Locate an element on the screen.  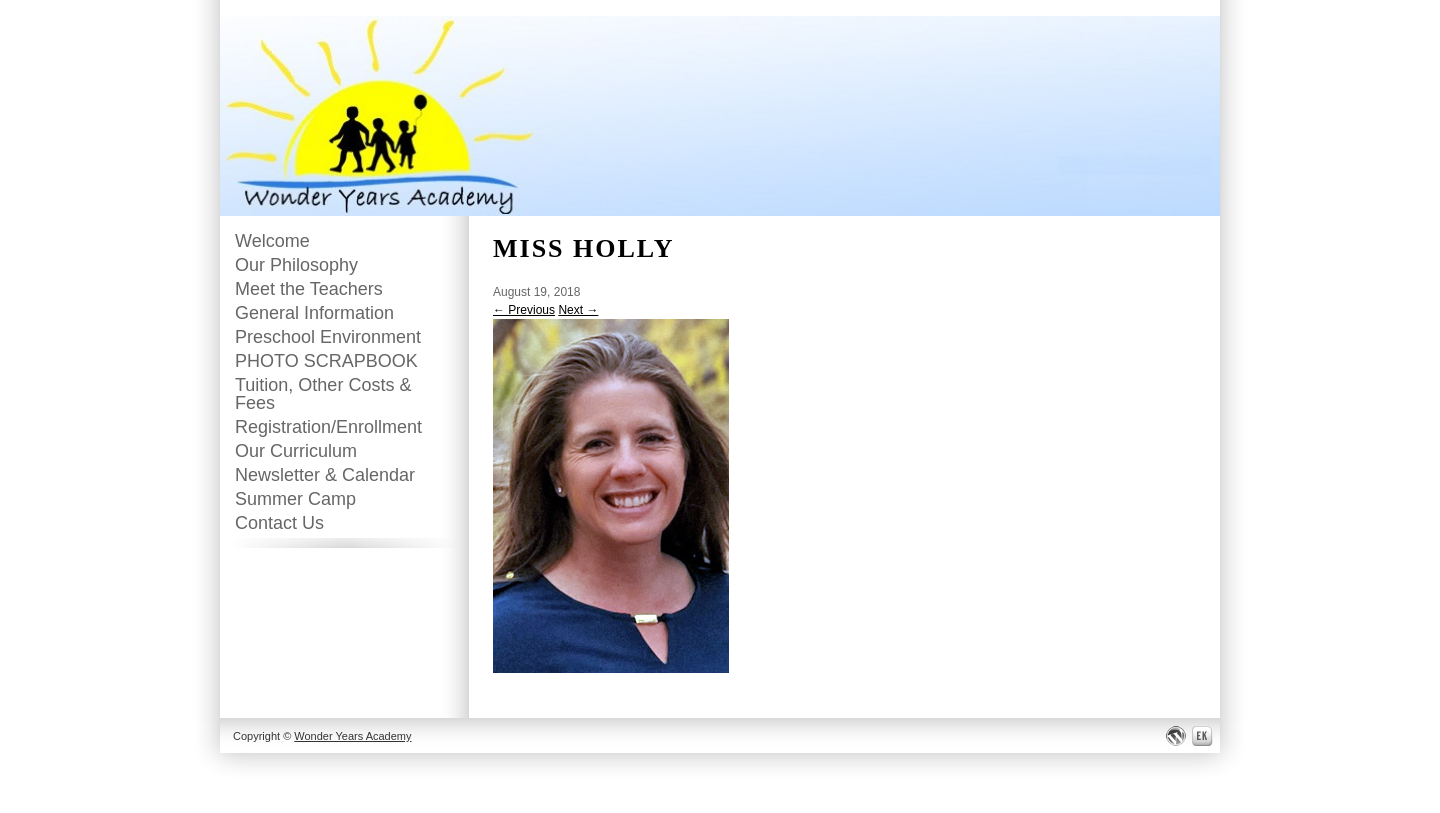
Wonder Years Academy is located at coordinates (352, 736).